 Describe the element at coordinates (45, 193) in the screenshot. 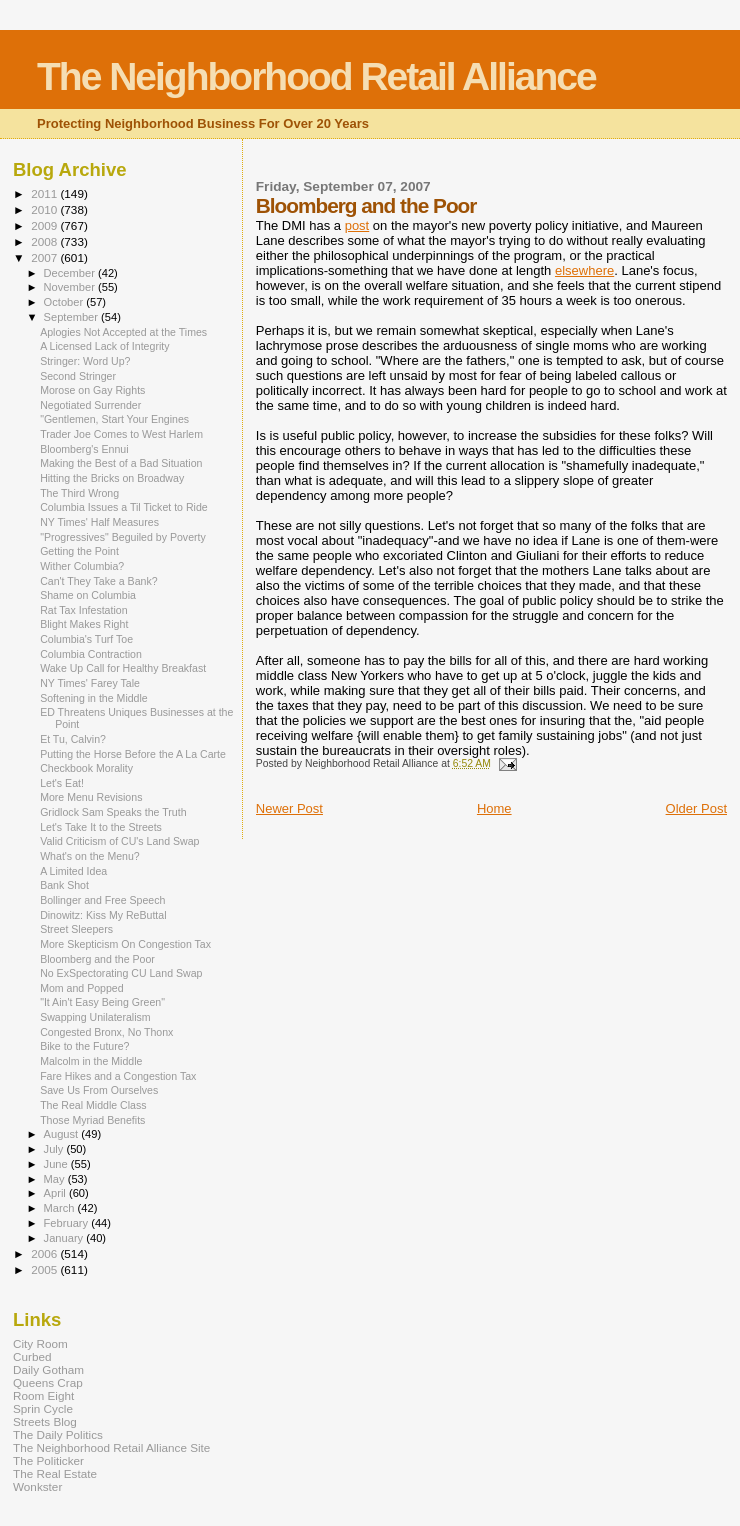

I see `2011` at that location.